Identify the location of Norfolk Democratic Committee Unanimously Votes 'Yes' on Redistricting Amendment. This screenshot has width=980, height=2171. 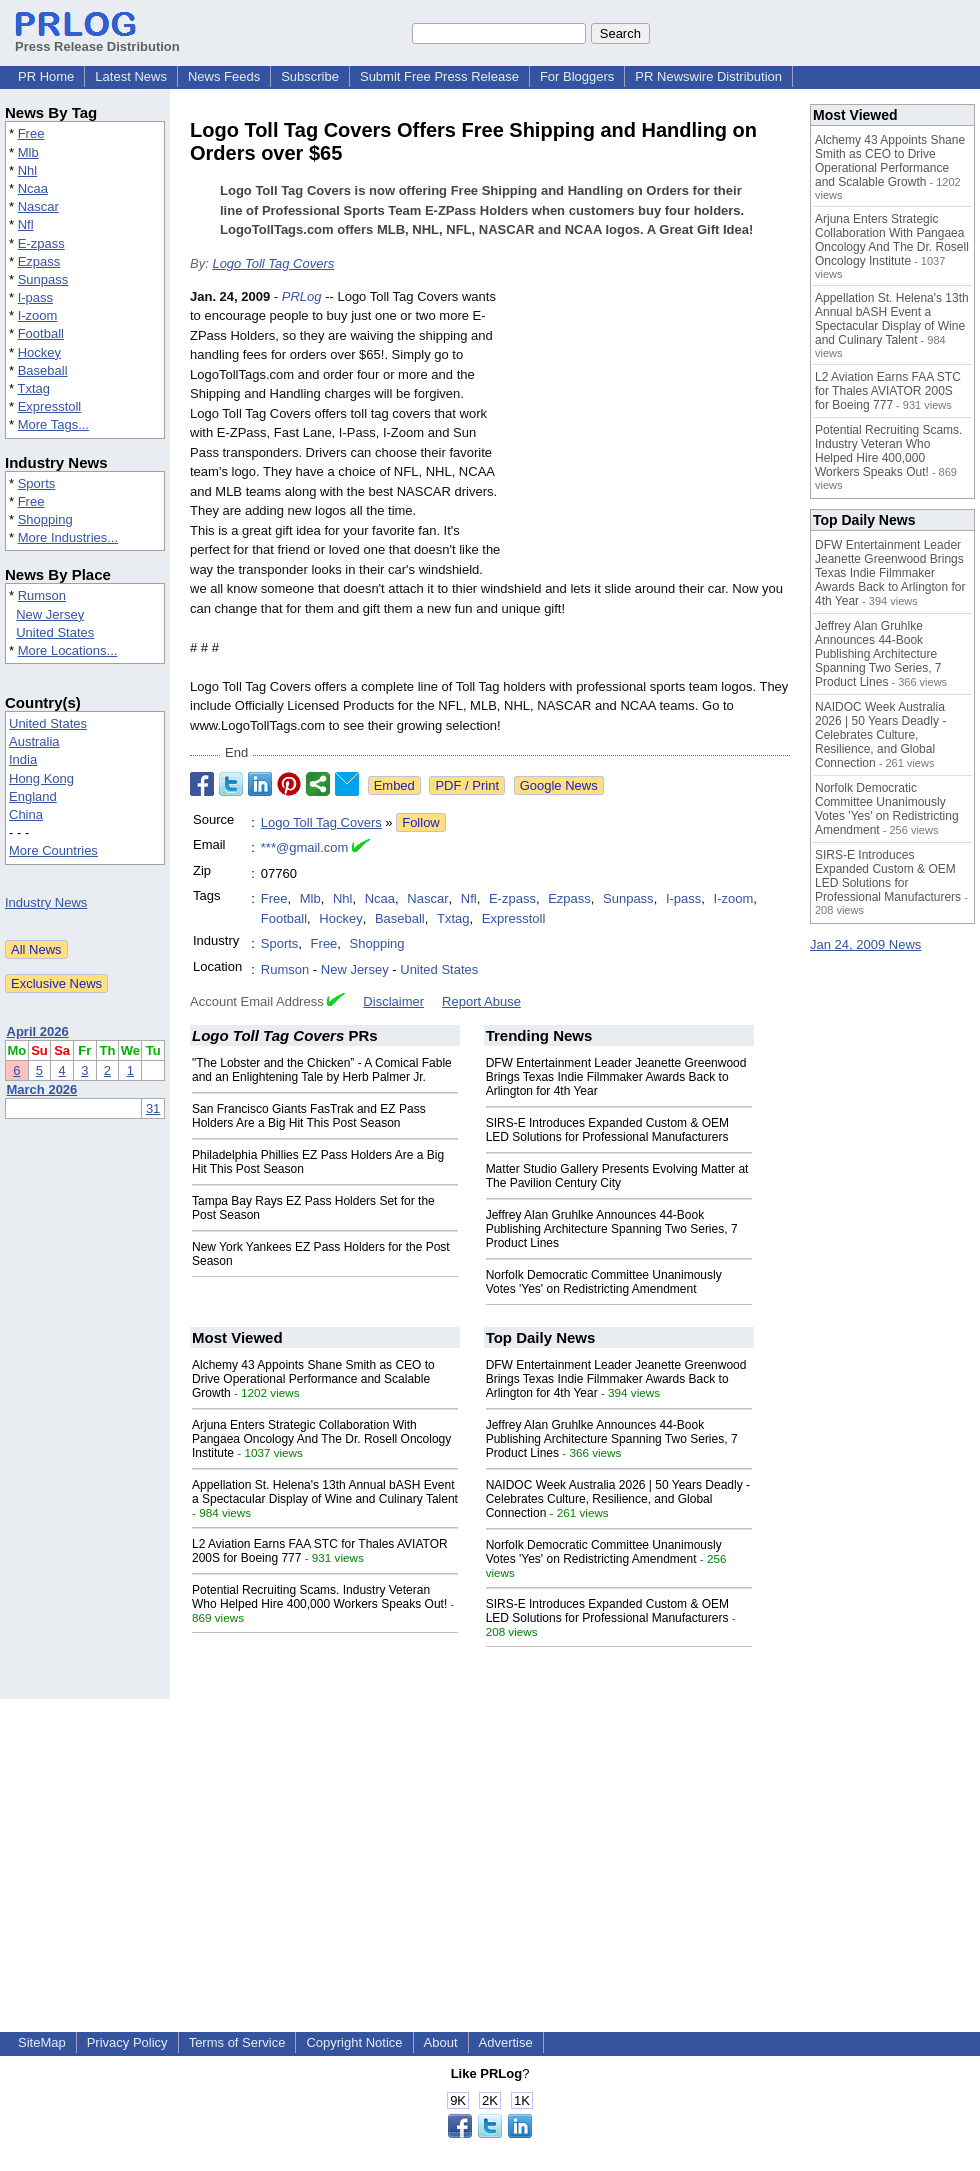
(604, 1282).